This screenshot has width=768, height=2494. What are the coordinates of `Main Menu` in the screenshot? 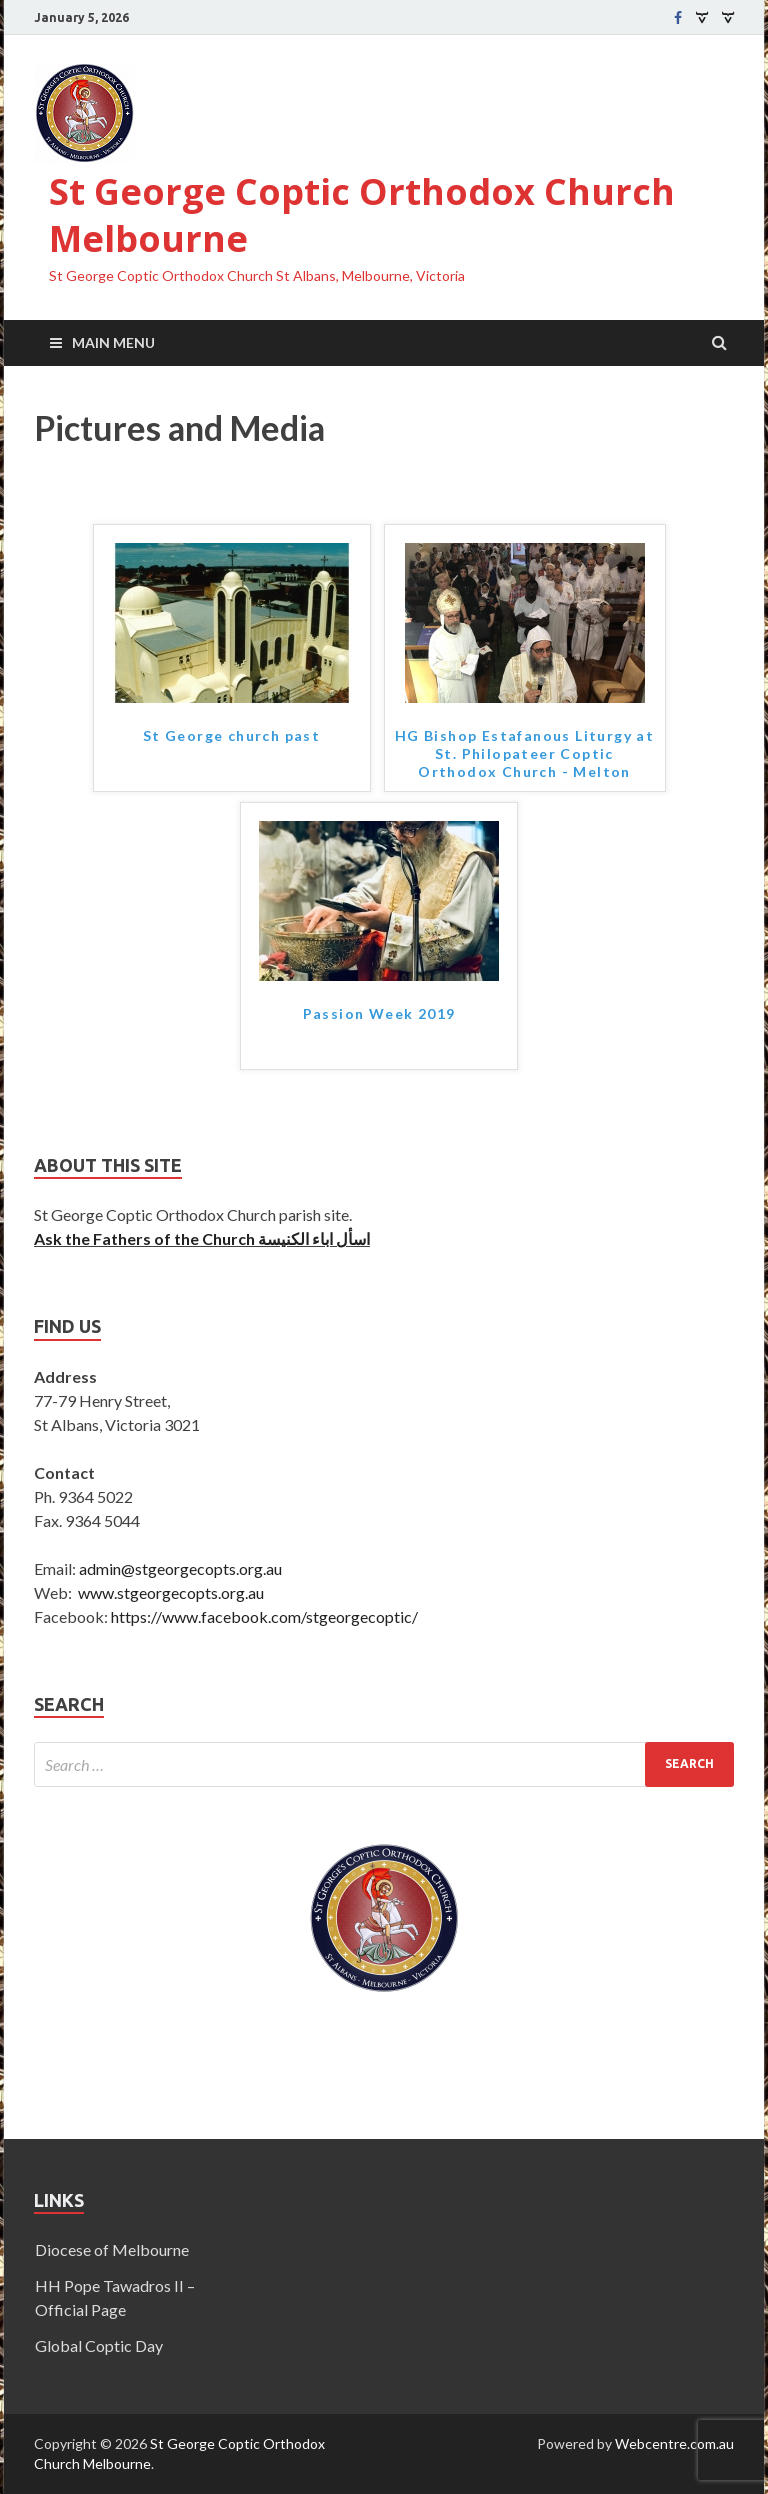 It's located at (113, 342).